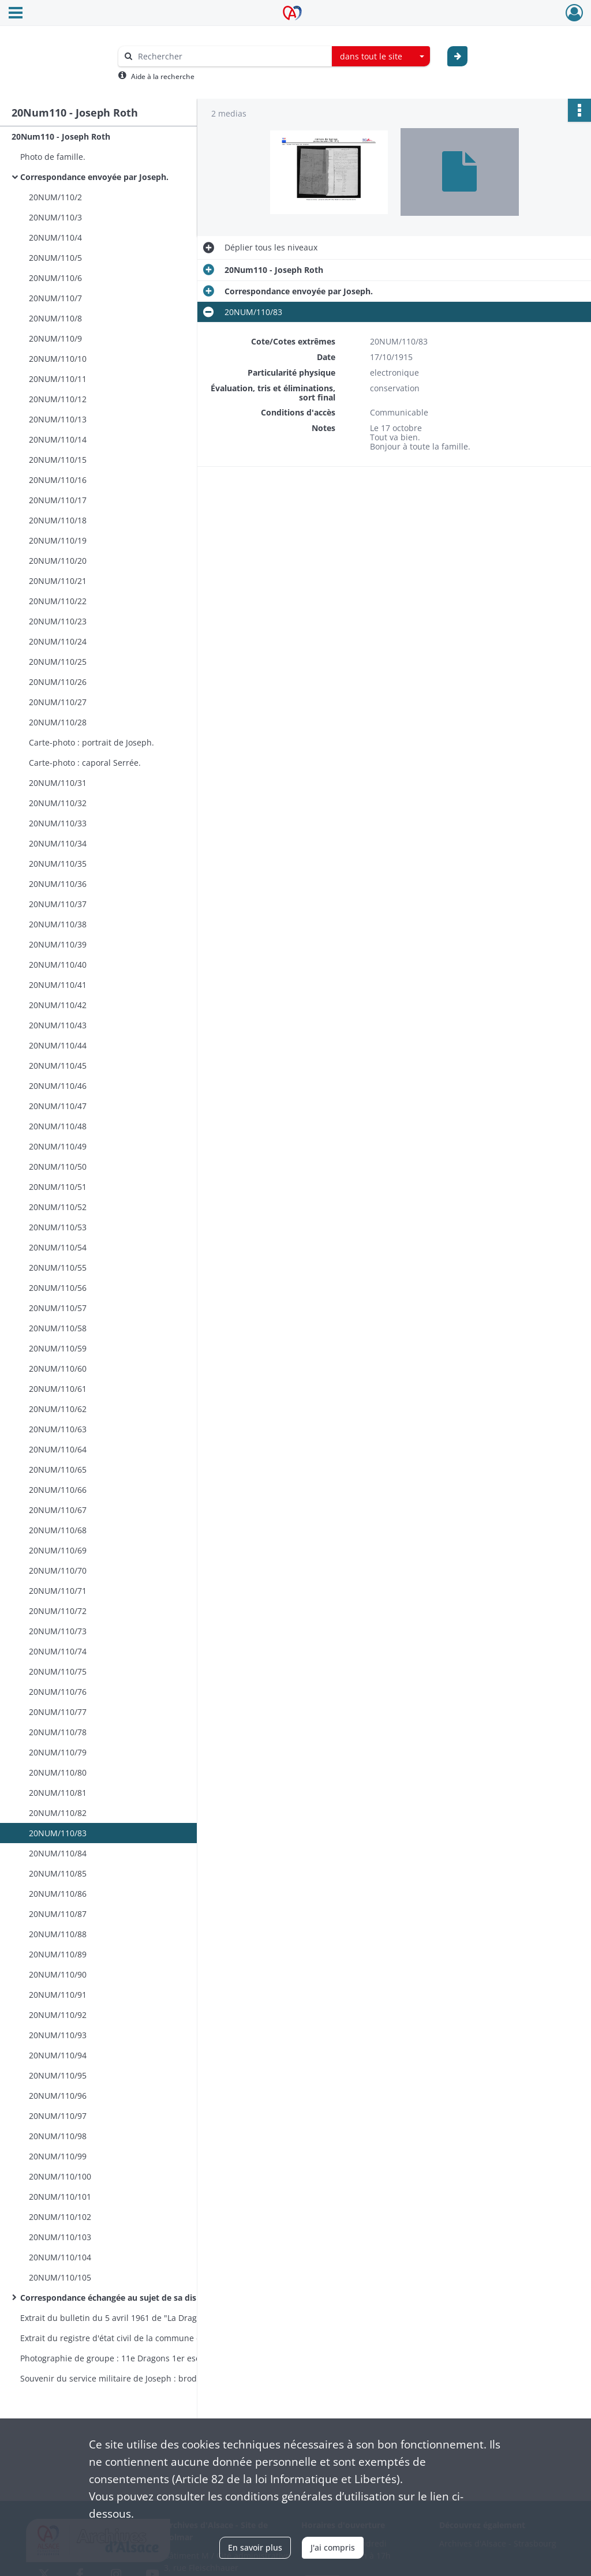 This screenshot has width=591, height=2576. Describe the element at coordinates (333, 2547) in the screenshot. I see `J'ai compris` at that location.